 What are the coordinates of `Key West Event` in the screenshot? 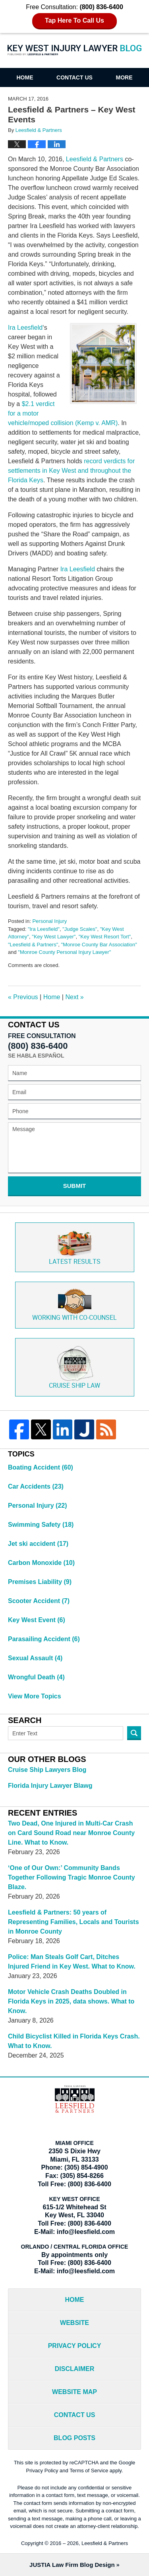 It's located at (36, 1620).